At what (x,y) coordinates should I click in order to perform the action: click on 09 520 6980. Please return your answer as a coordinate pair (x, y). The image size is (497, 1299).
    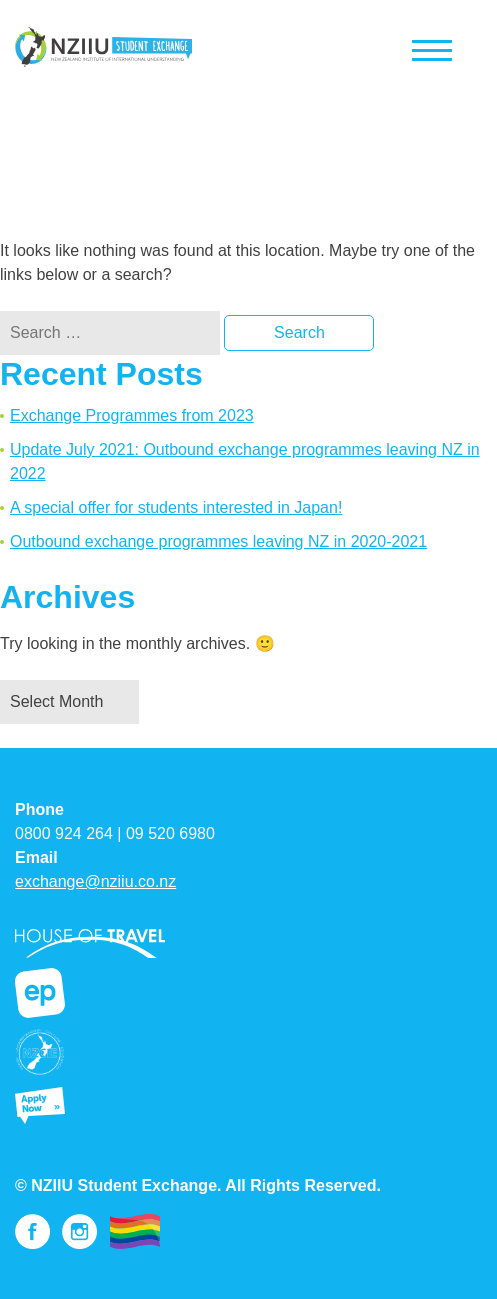
    Looking at the image, I should click on (170, 833).